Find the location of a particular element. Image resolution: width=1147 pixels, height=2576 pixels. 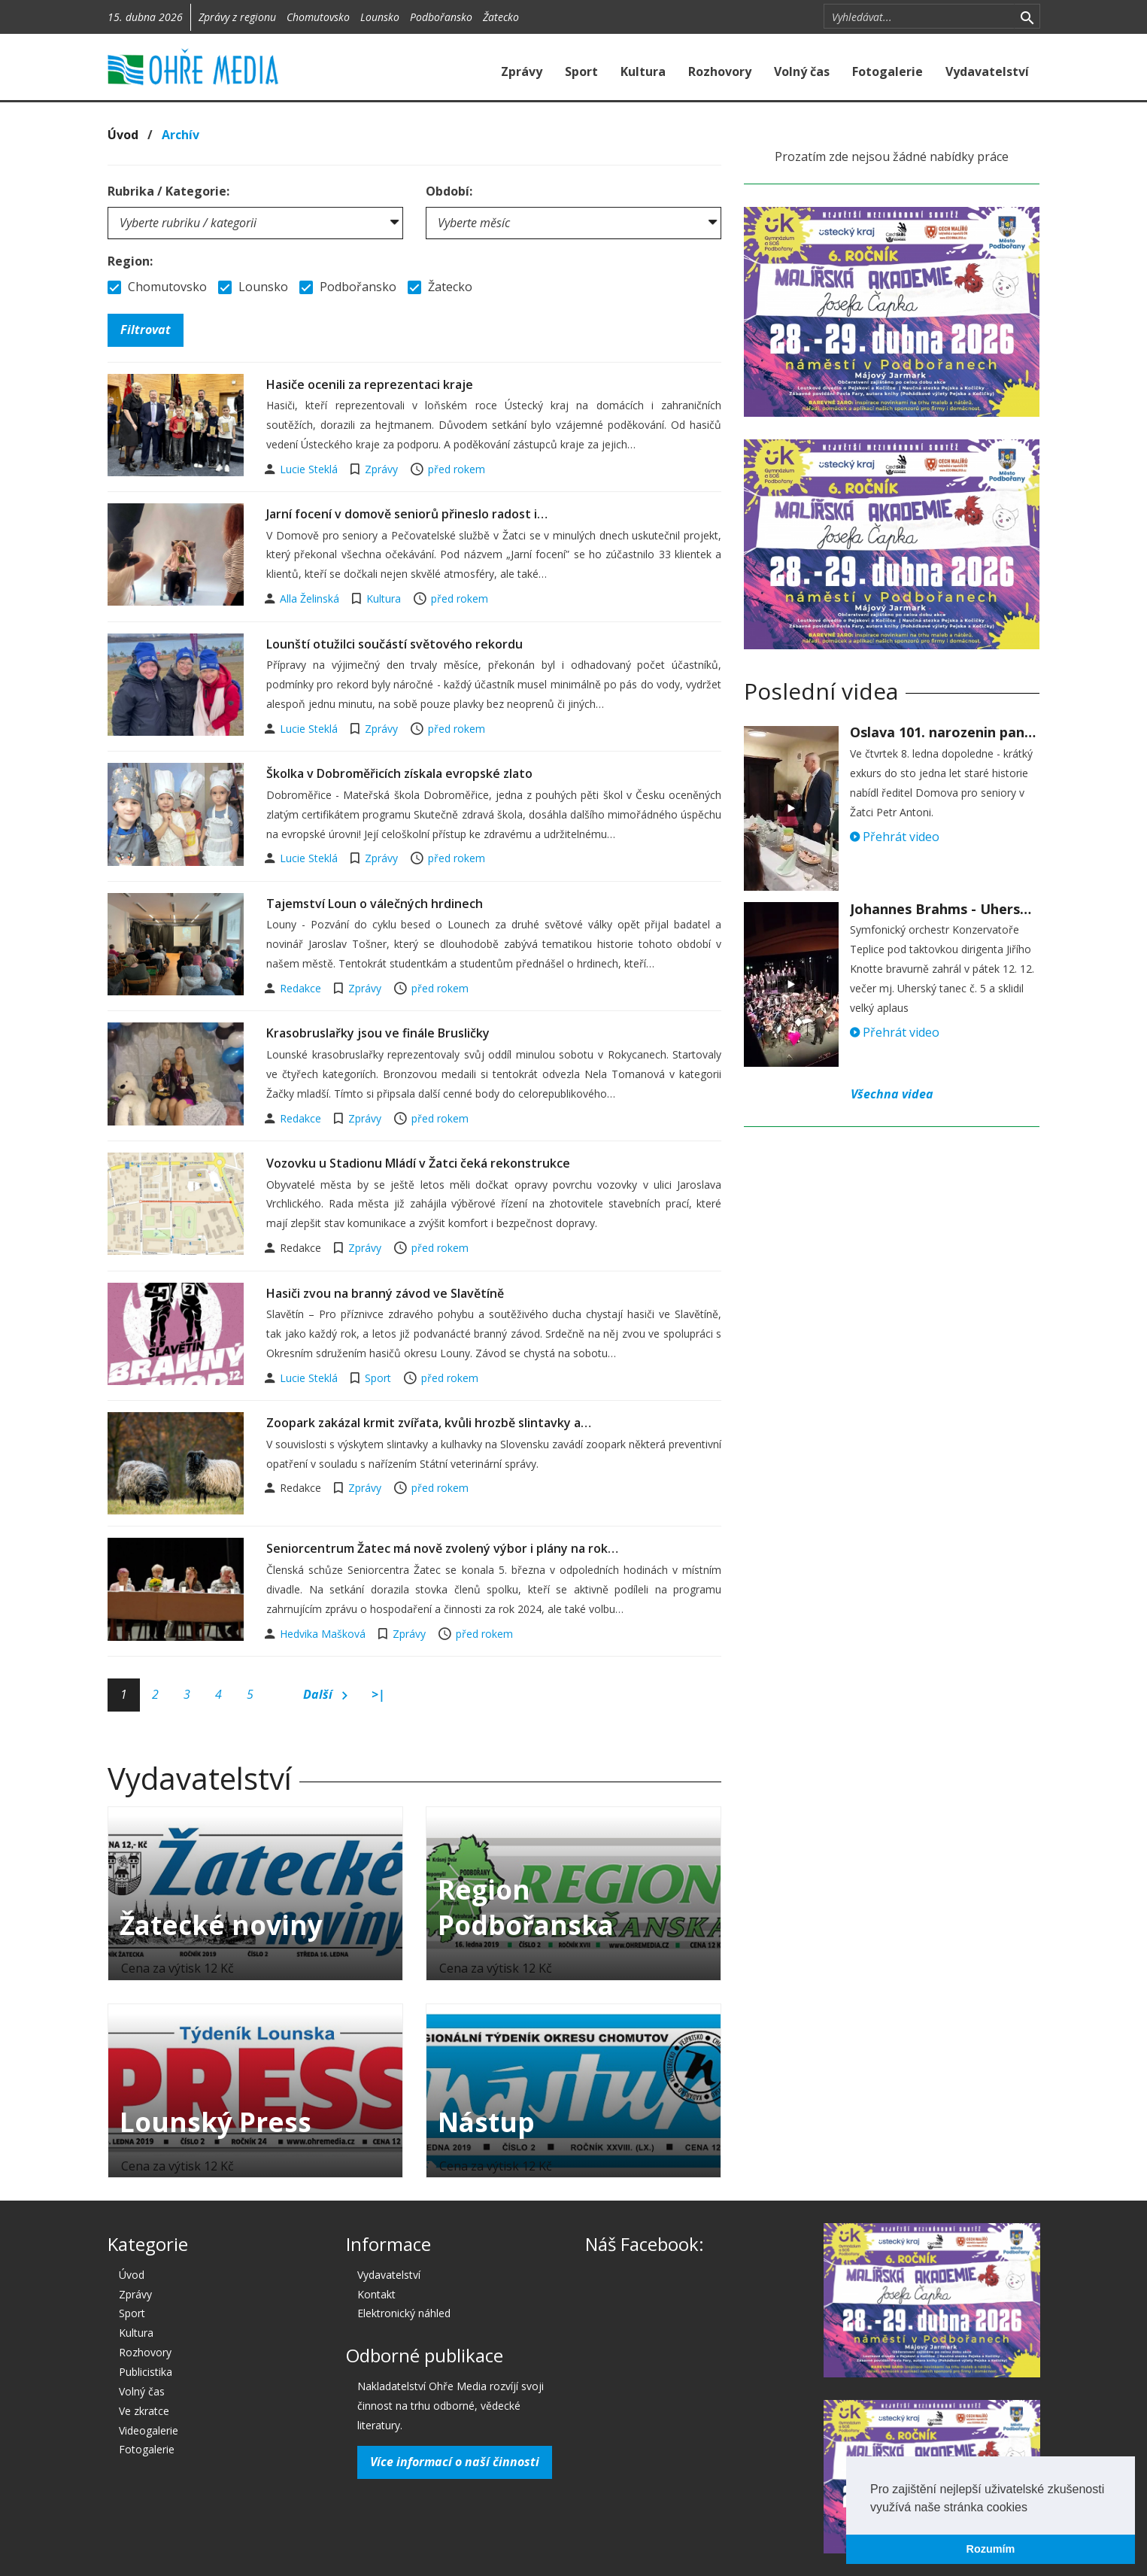

Videogalerie is located at coordinates (148, 2430).